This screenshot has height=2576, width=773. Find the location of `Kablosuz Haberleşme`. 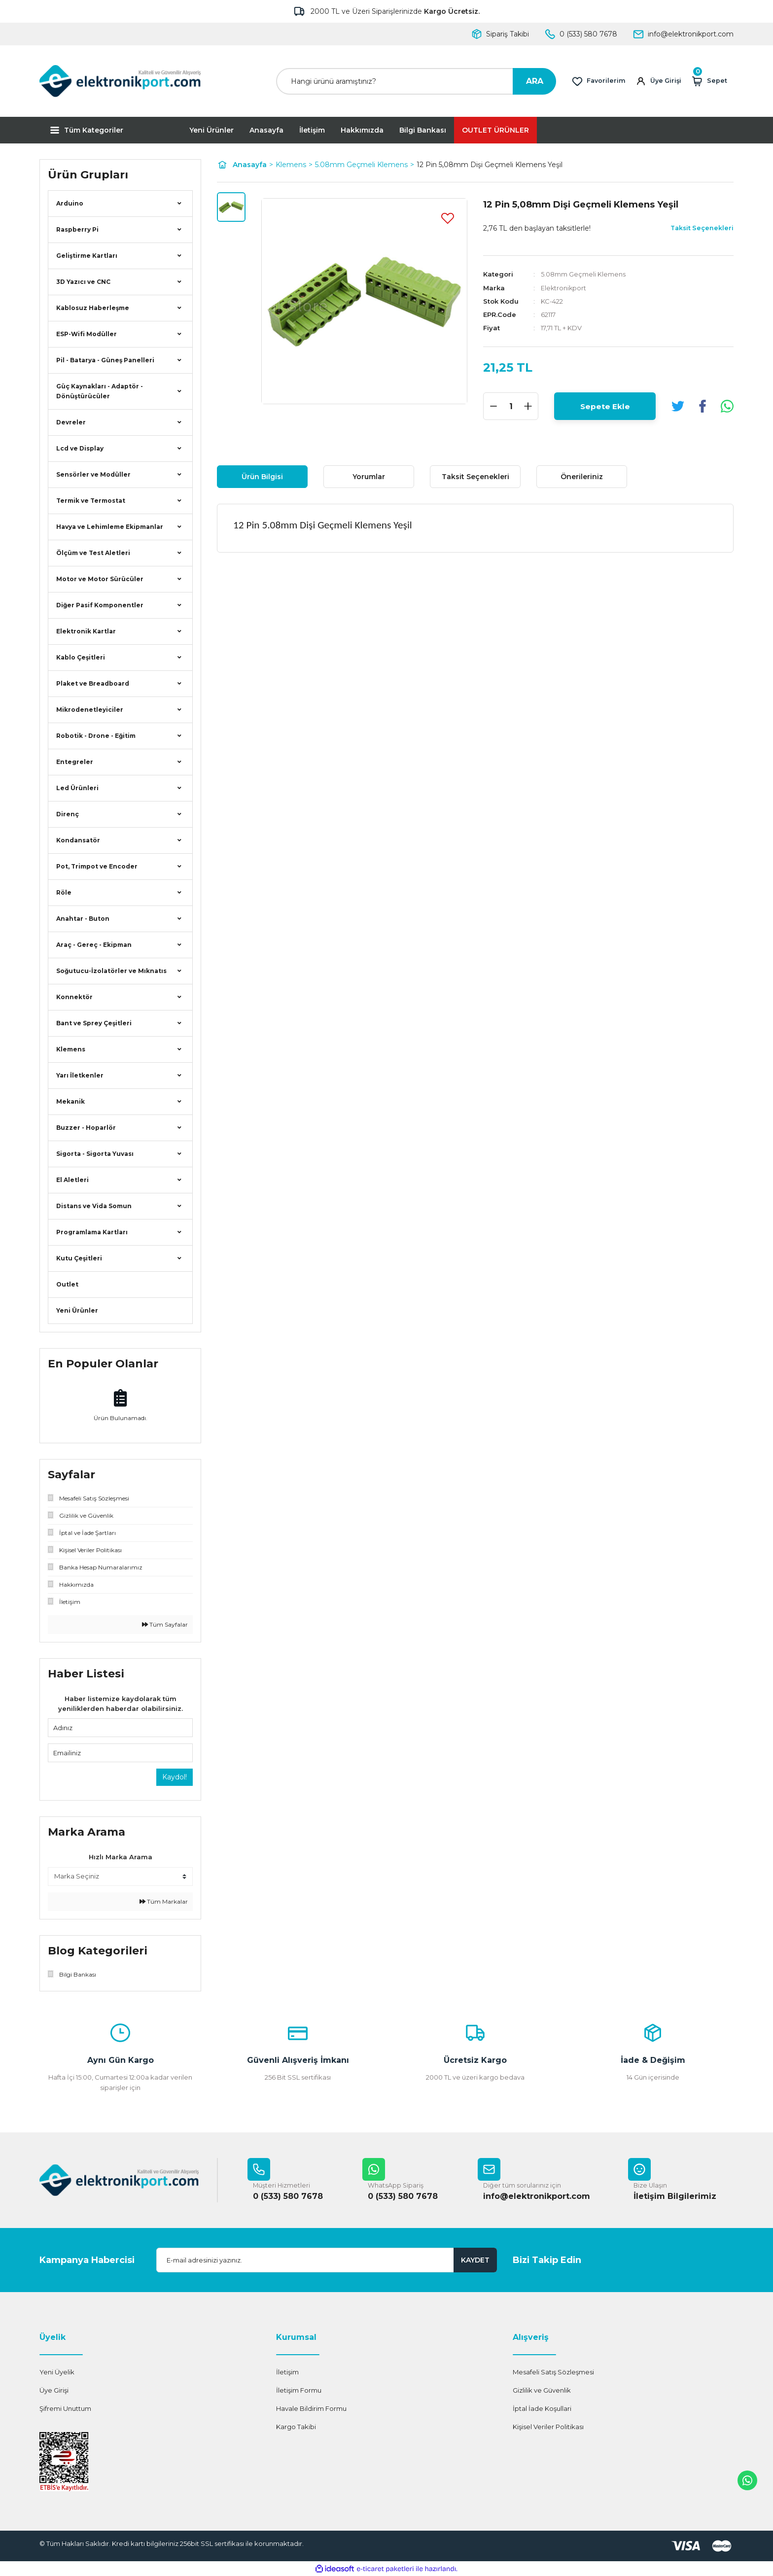

Kablosuz Haberleşme is located at coordinates (92, 308).